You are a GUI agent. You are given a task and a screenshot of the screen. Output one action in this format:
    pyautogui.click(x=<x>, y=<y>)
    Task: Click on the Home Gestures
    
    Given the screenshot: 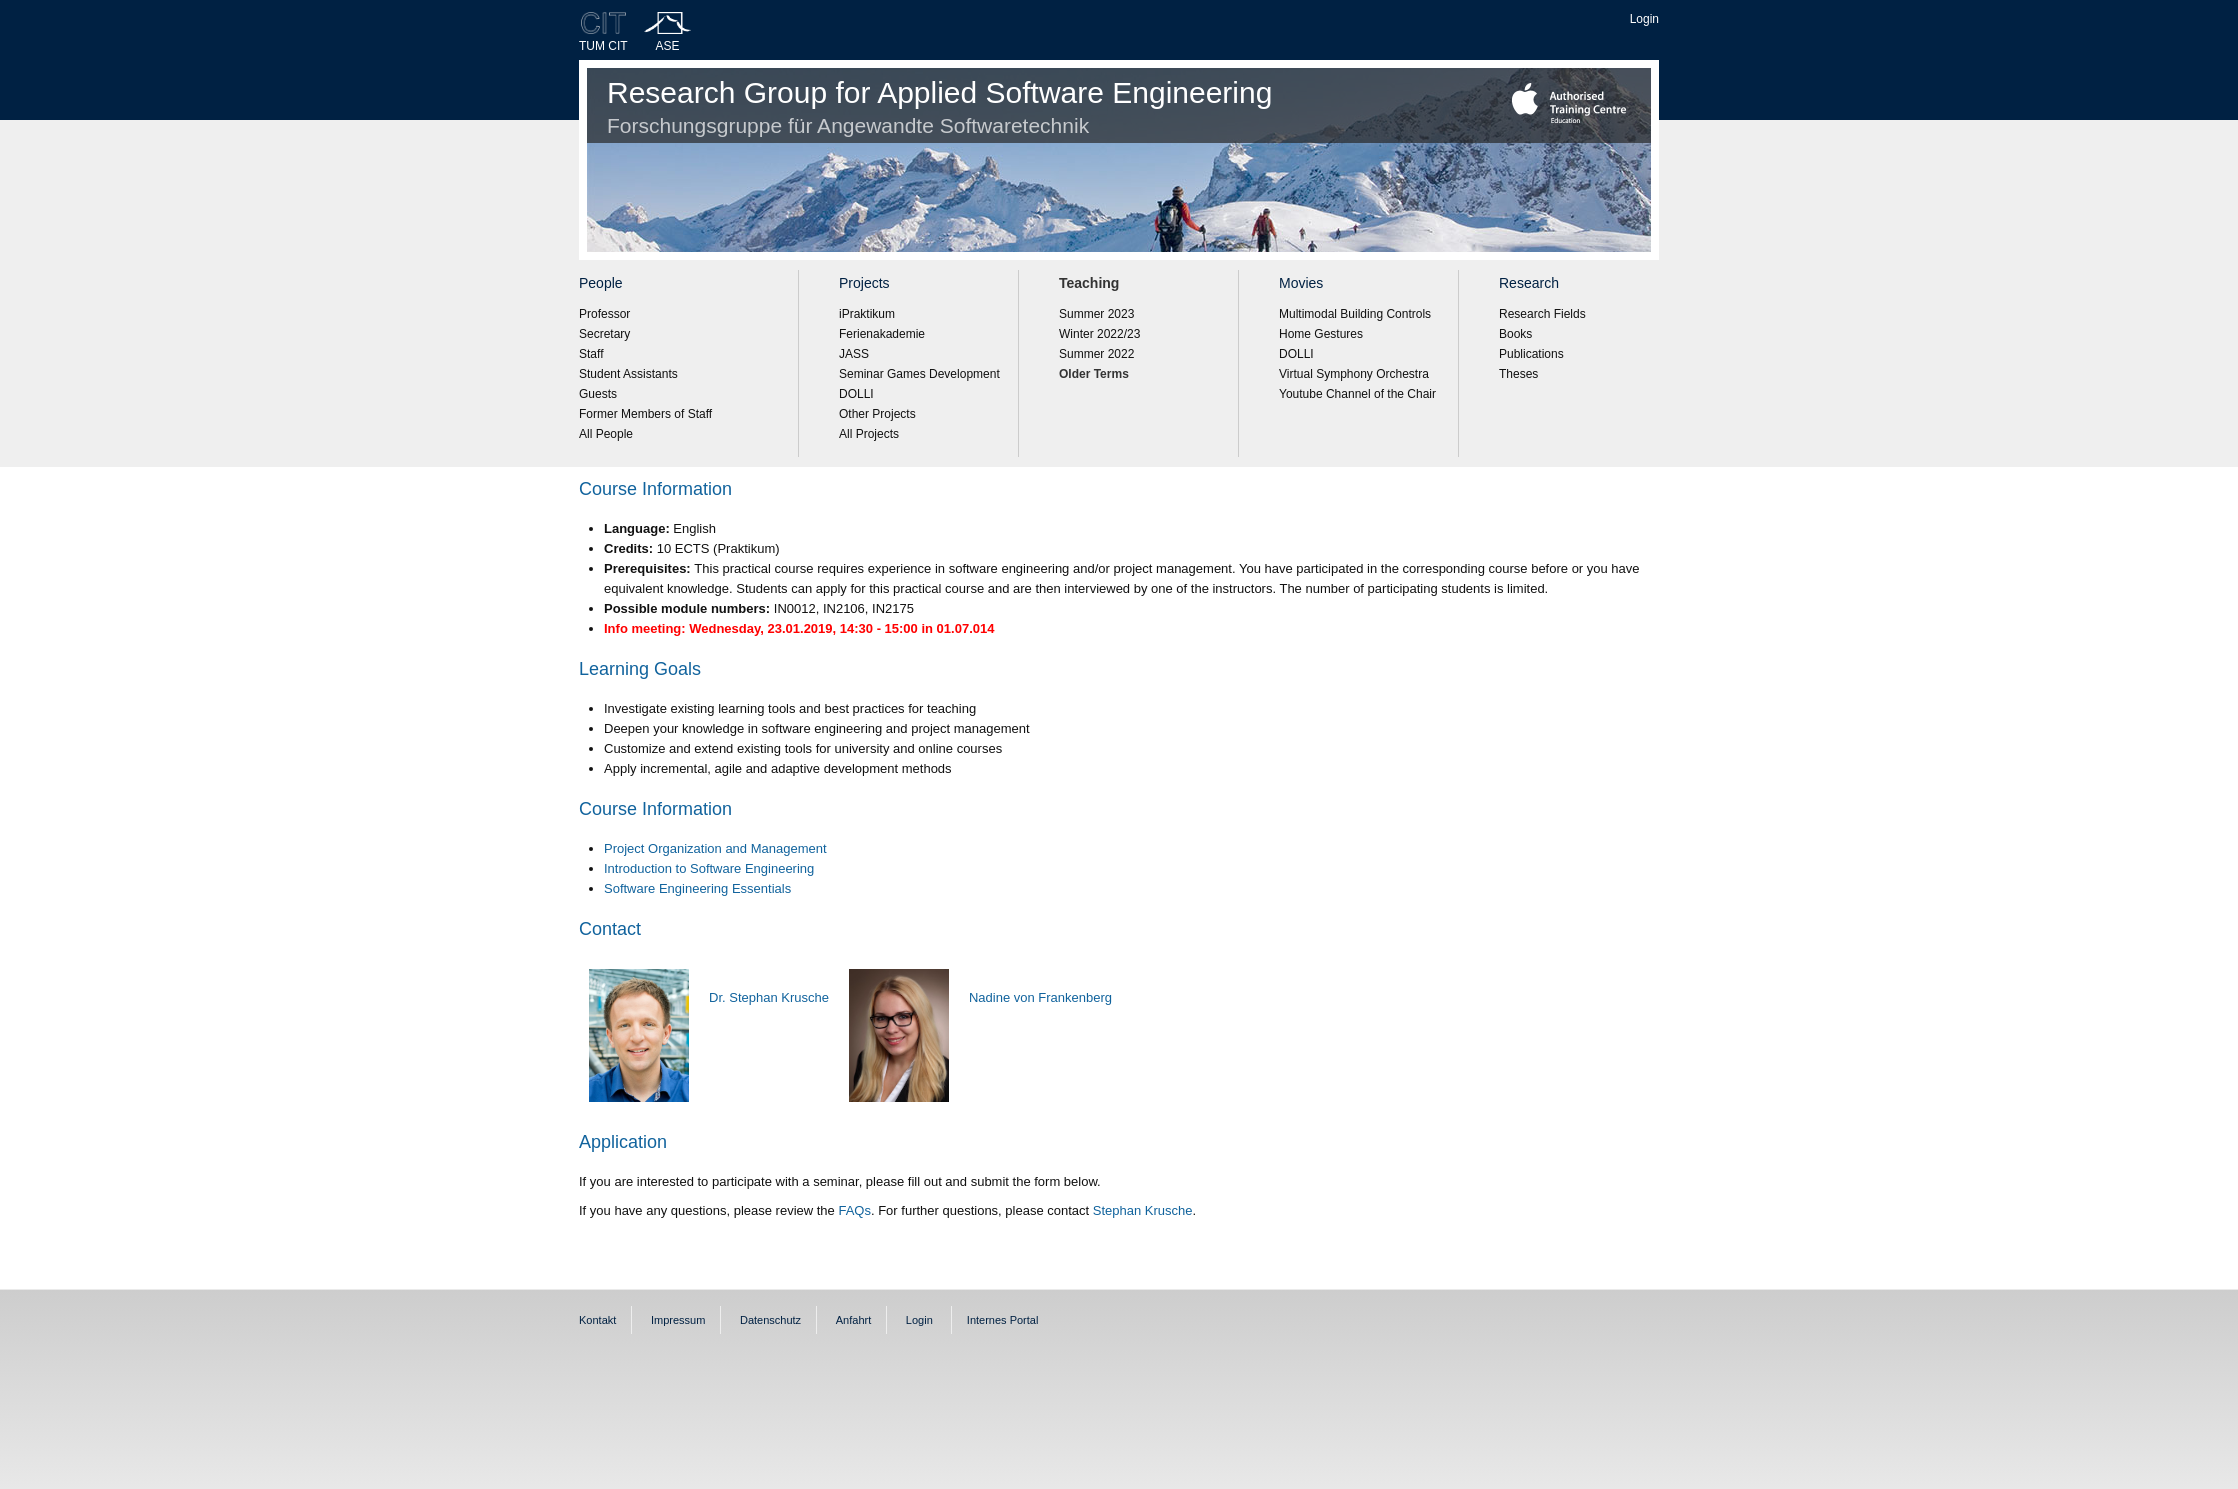 What is the action you would take?
    pyautogui.click(x=1321, y=334)
    